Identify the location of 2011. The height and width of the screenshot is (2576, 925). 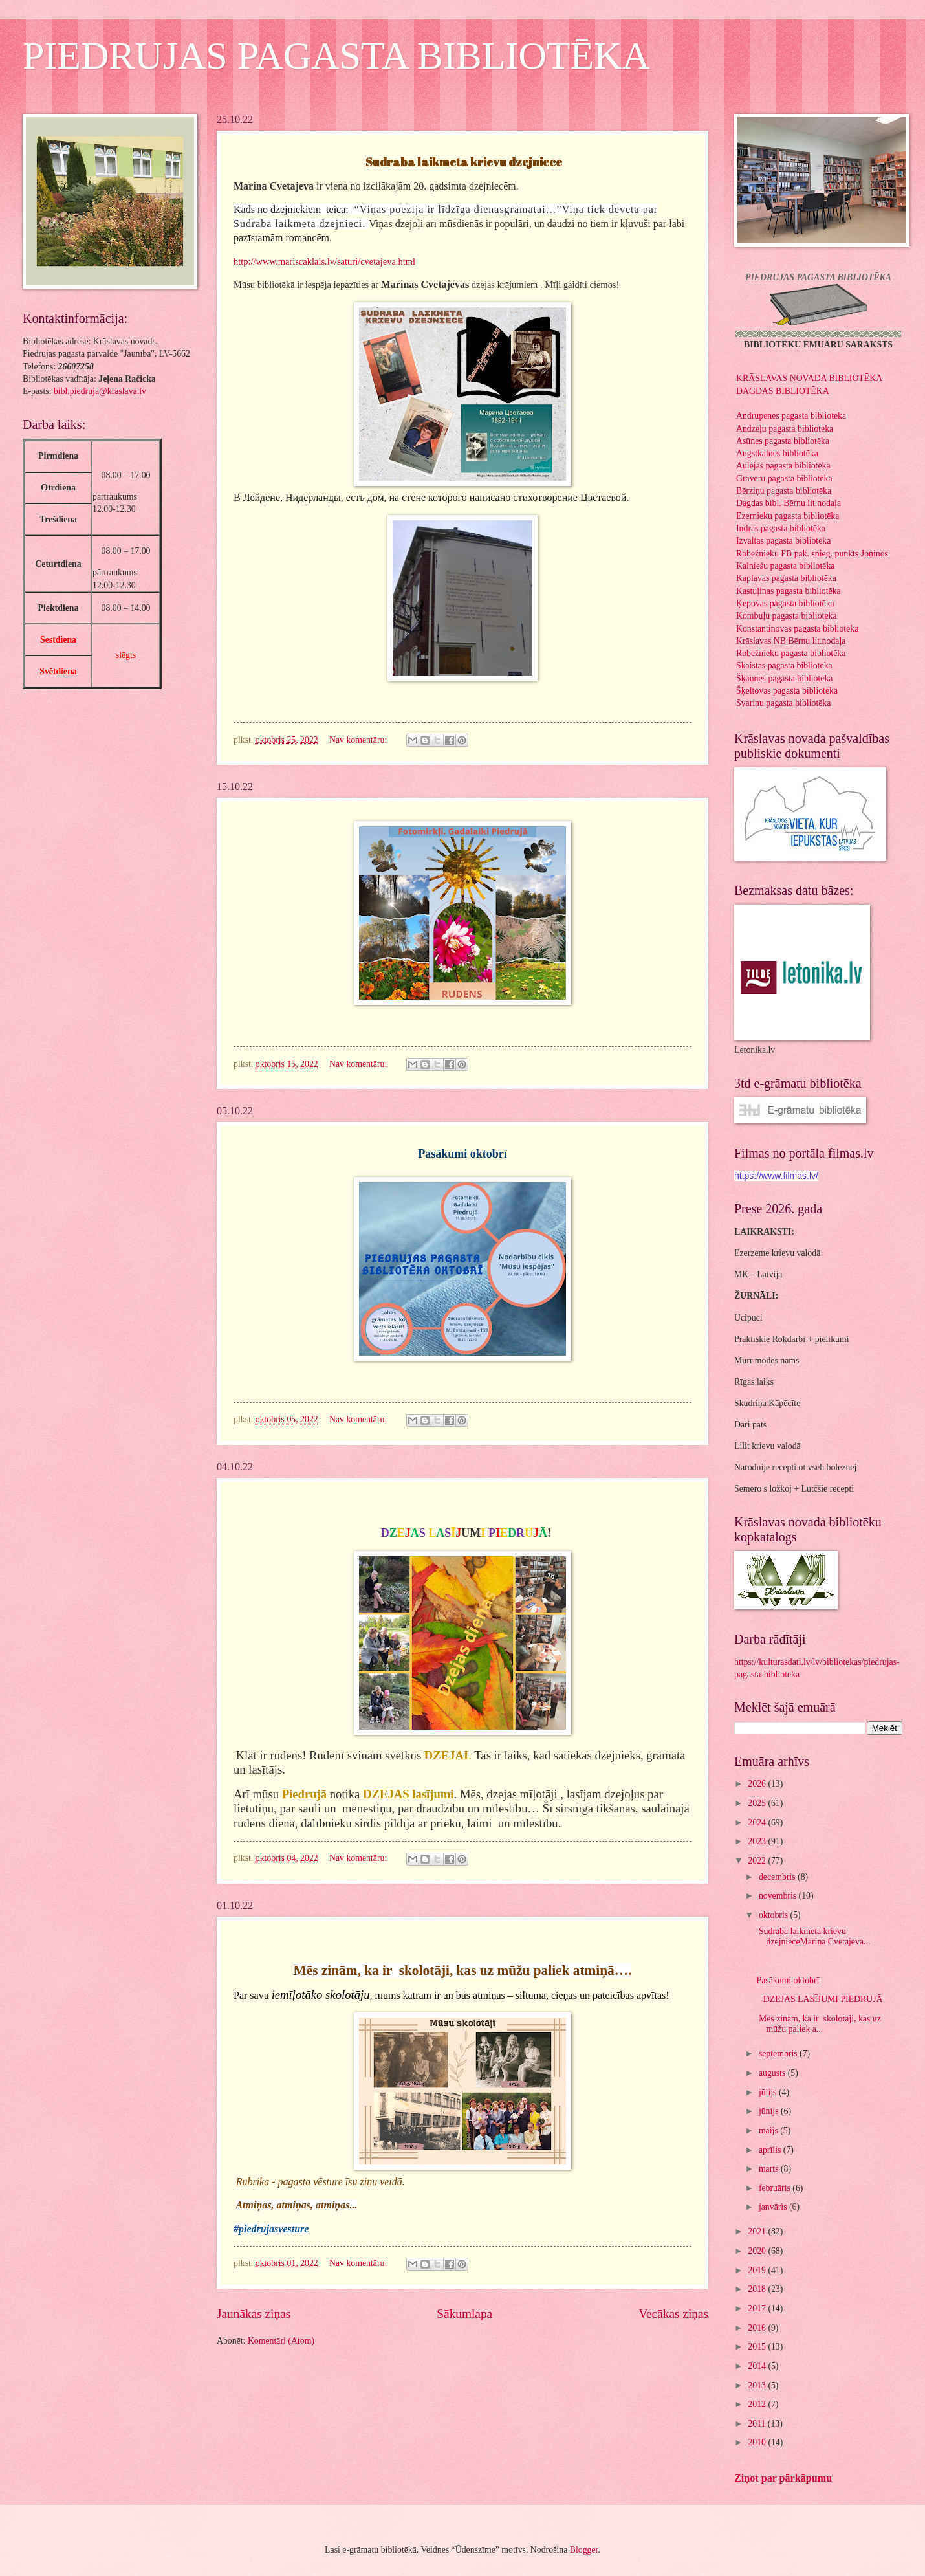
(758, 2423).